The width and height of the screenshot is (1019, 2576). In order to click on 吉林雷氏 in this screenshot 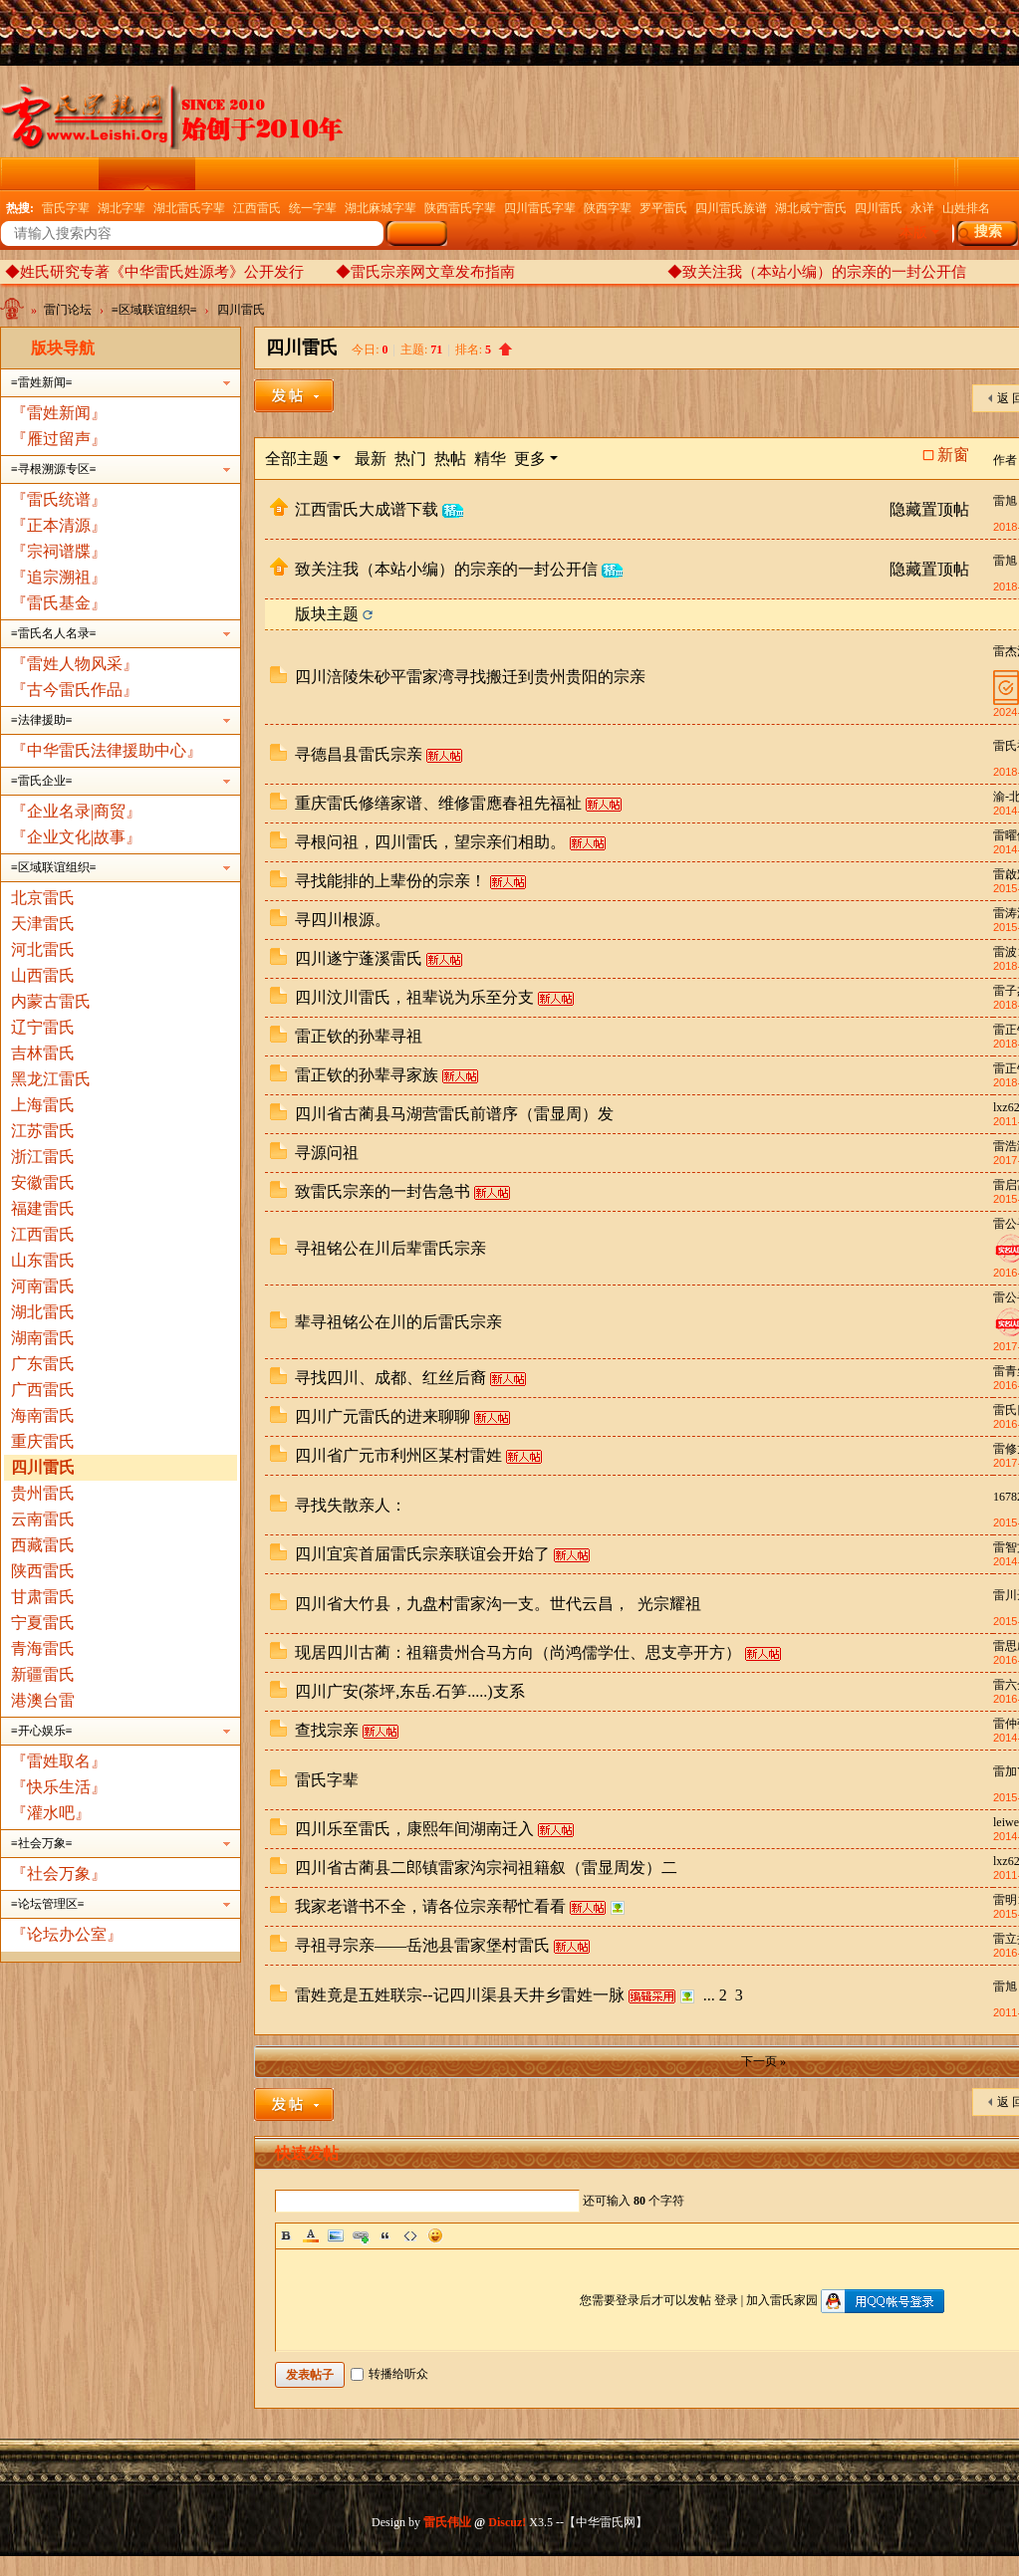, I will do `click(43, 1053)`.